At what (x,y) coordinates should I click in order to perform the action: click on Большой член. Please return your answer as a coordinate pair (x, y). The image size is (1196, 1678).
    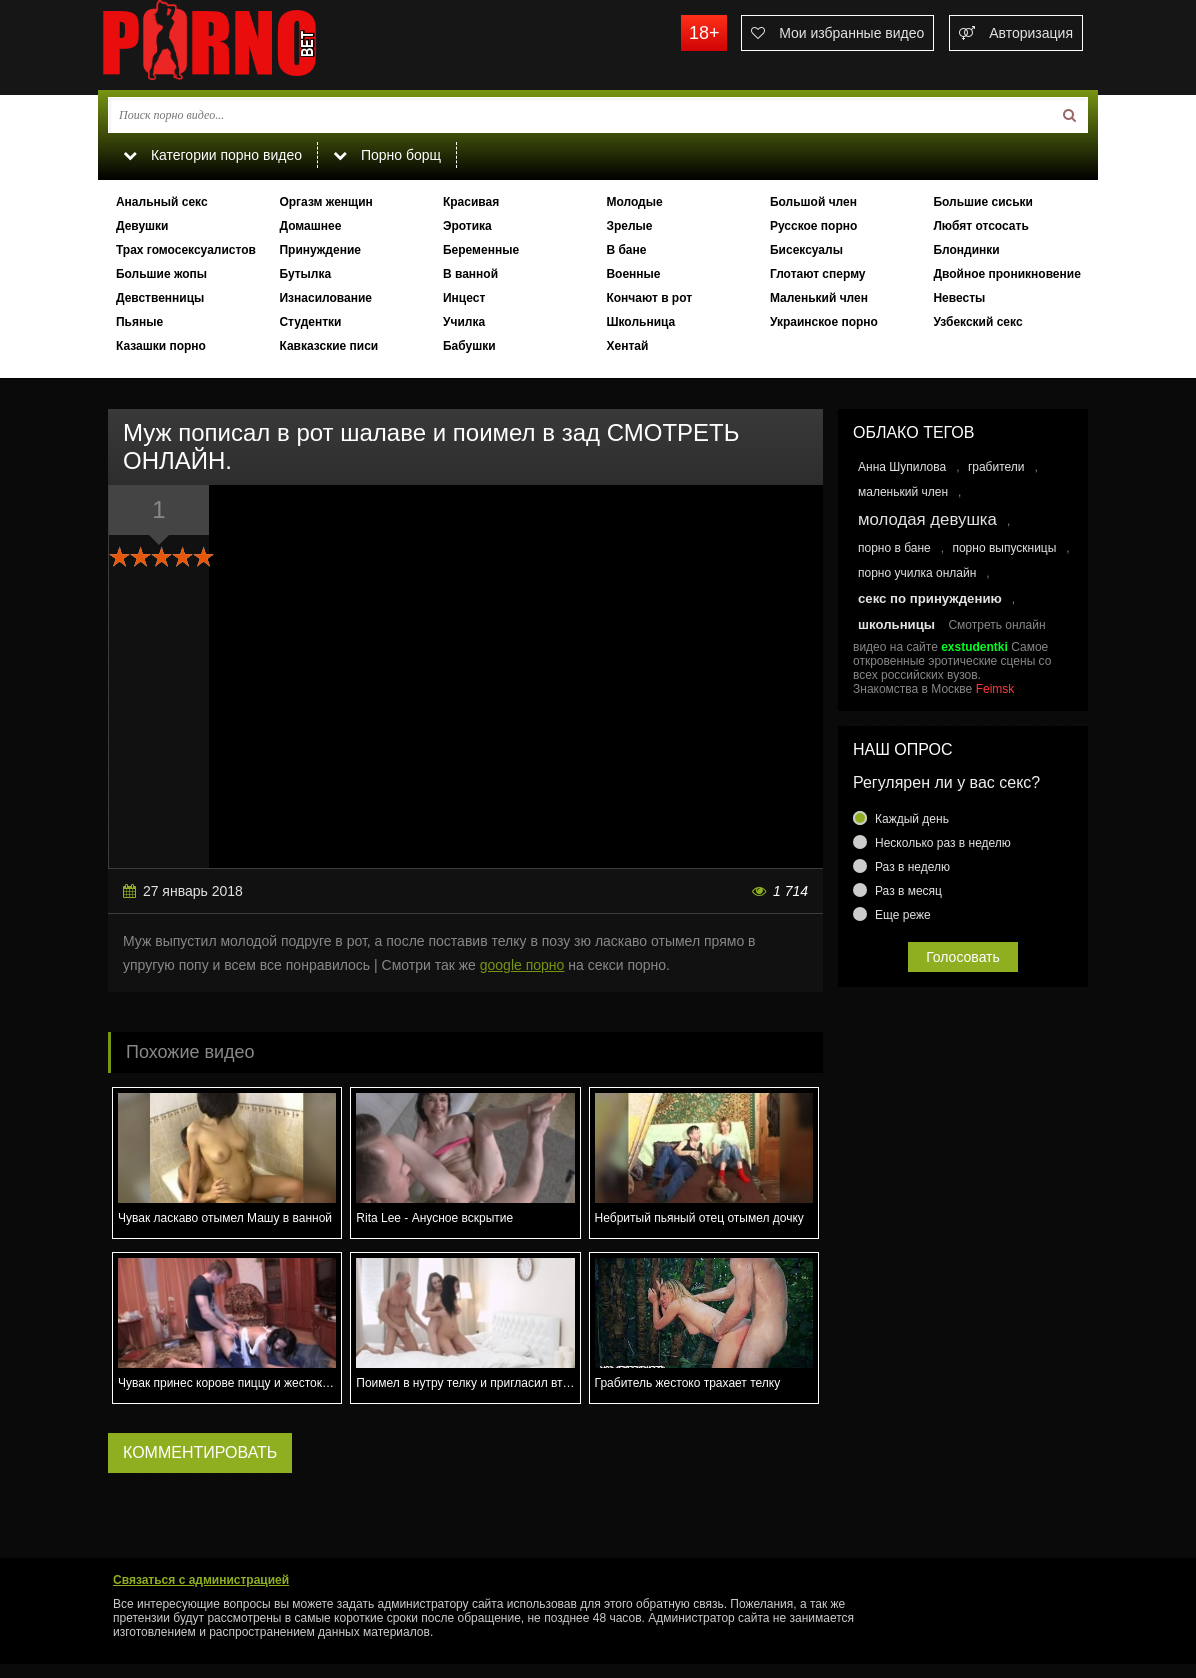
    Looking at the image, I should click on (813, 202).